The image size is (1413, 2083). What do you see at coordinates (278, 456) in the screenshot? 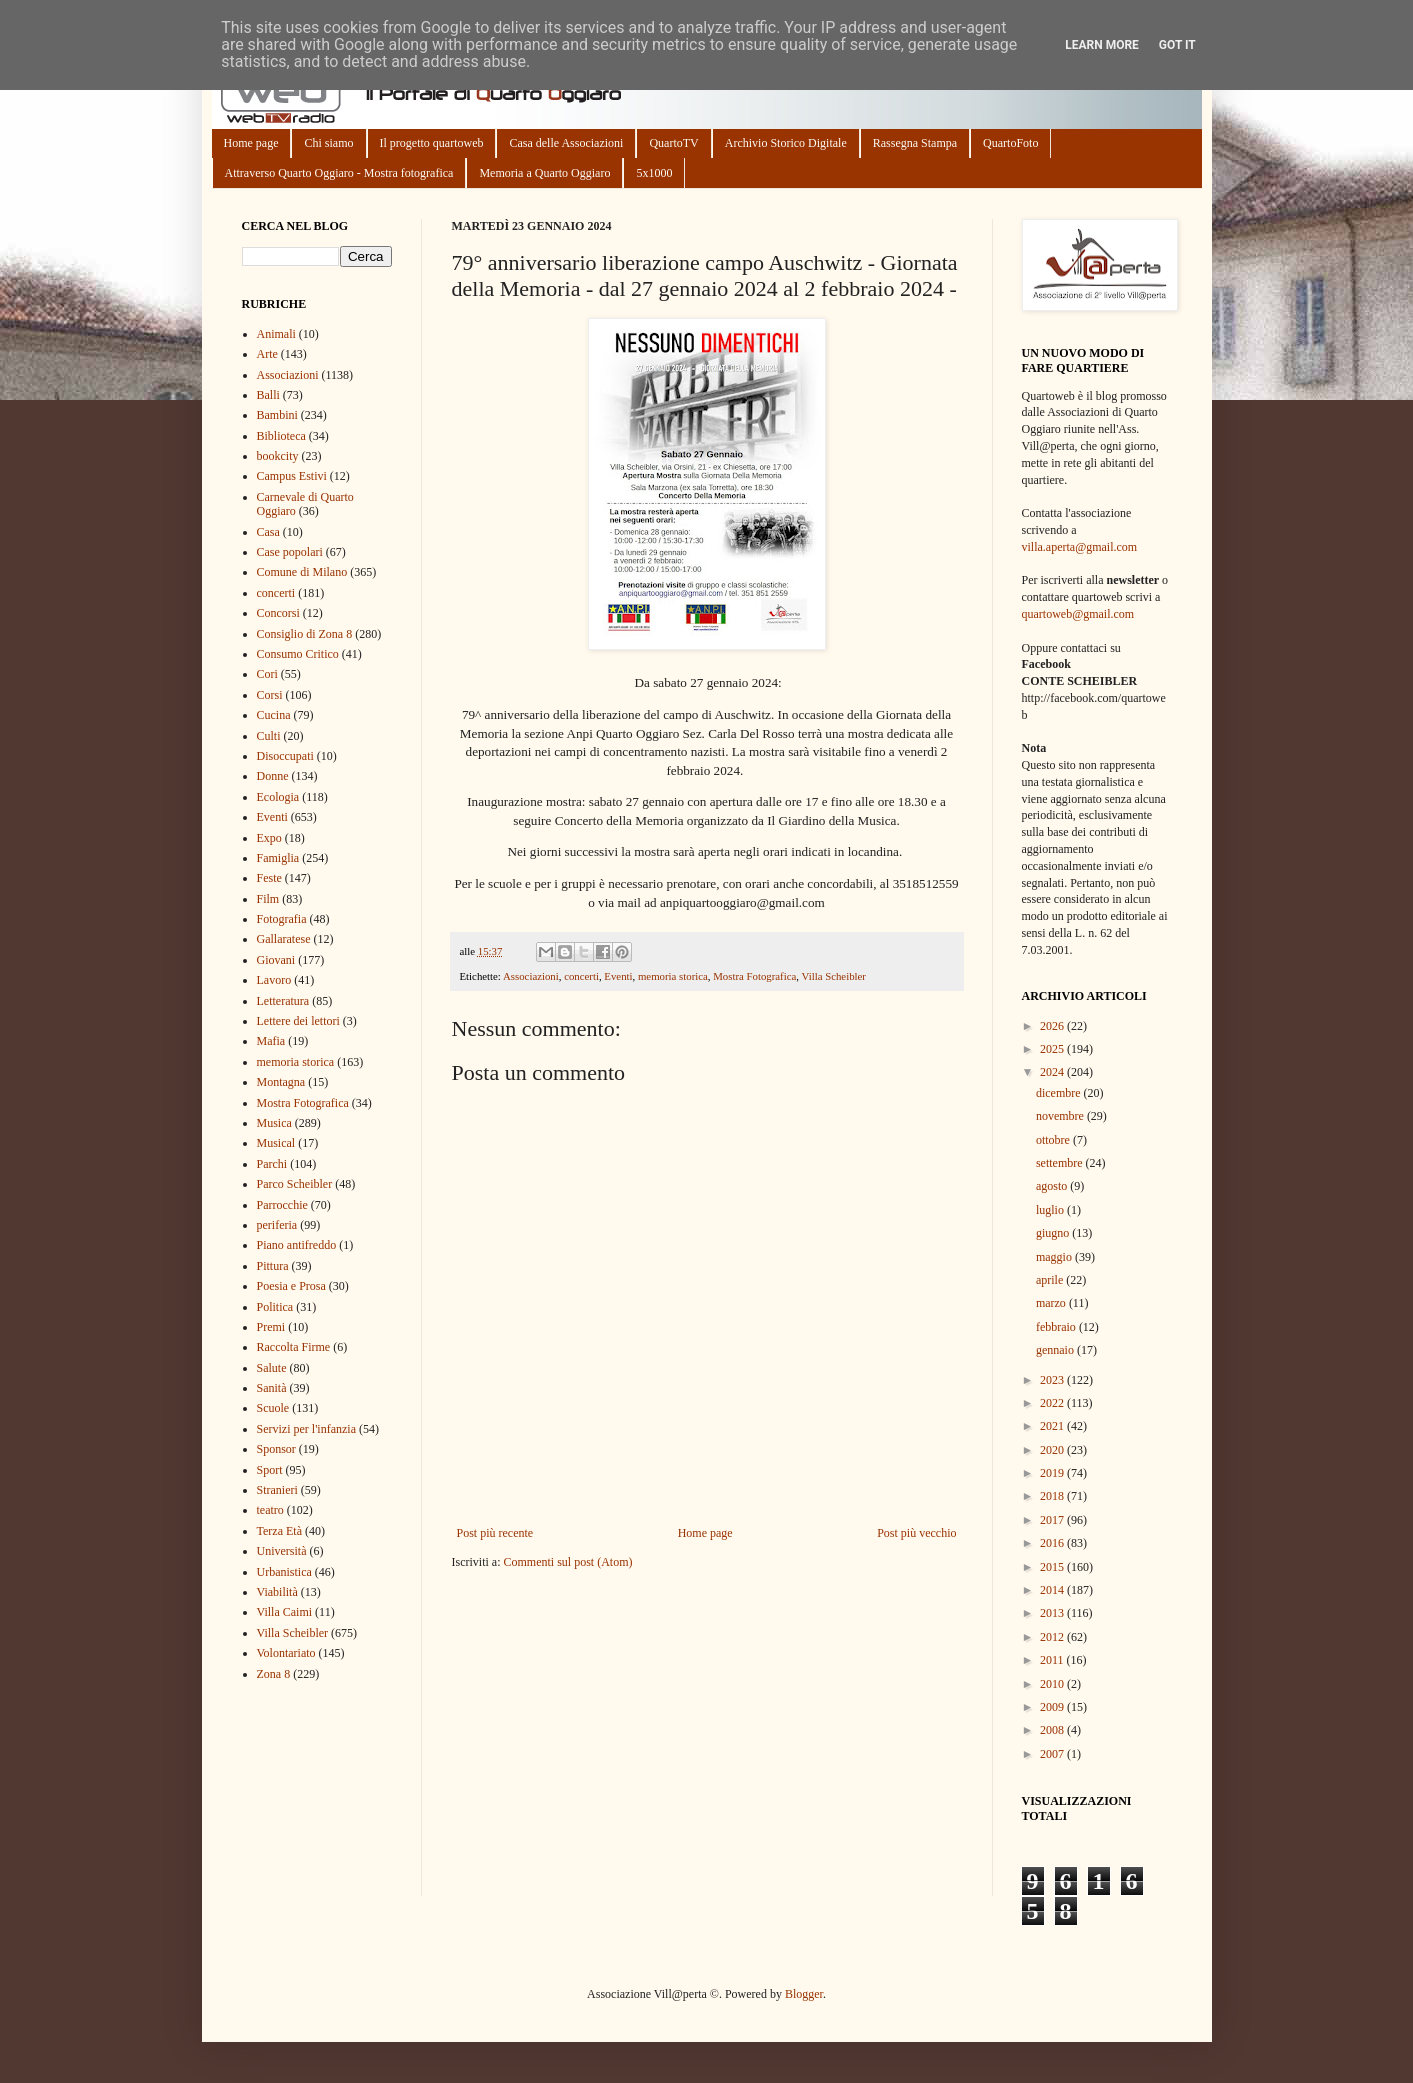
I see `bookcity` at bounding box center [278, 456].